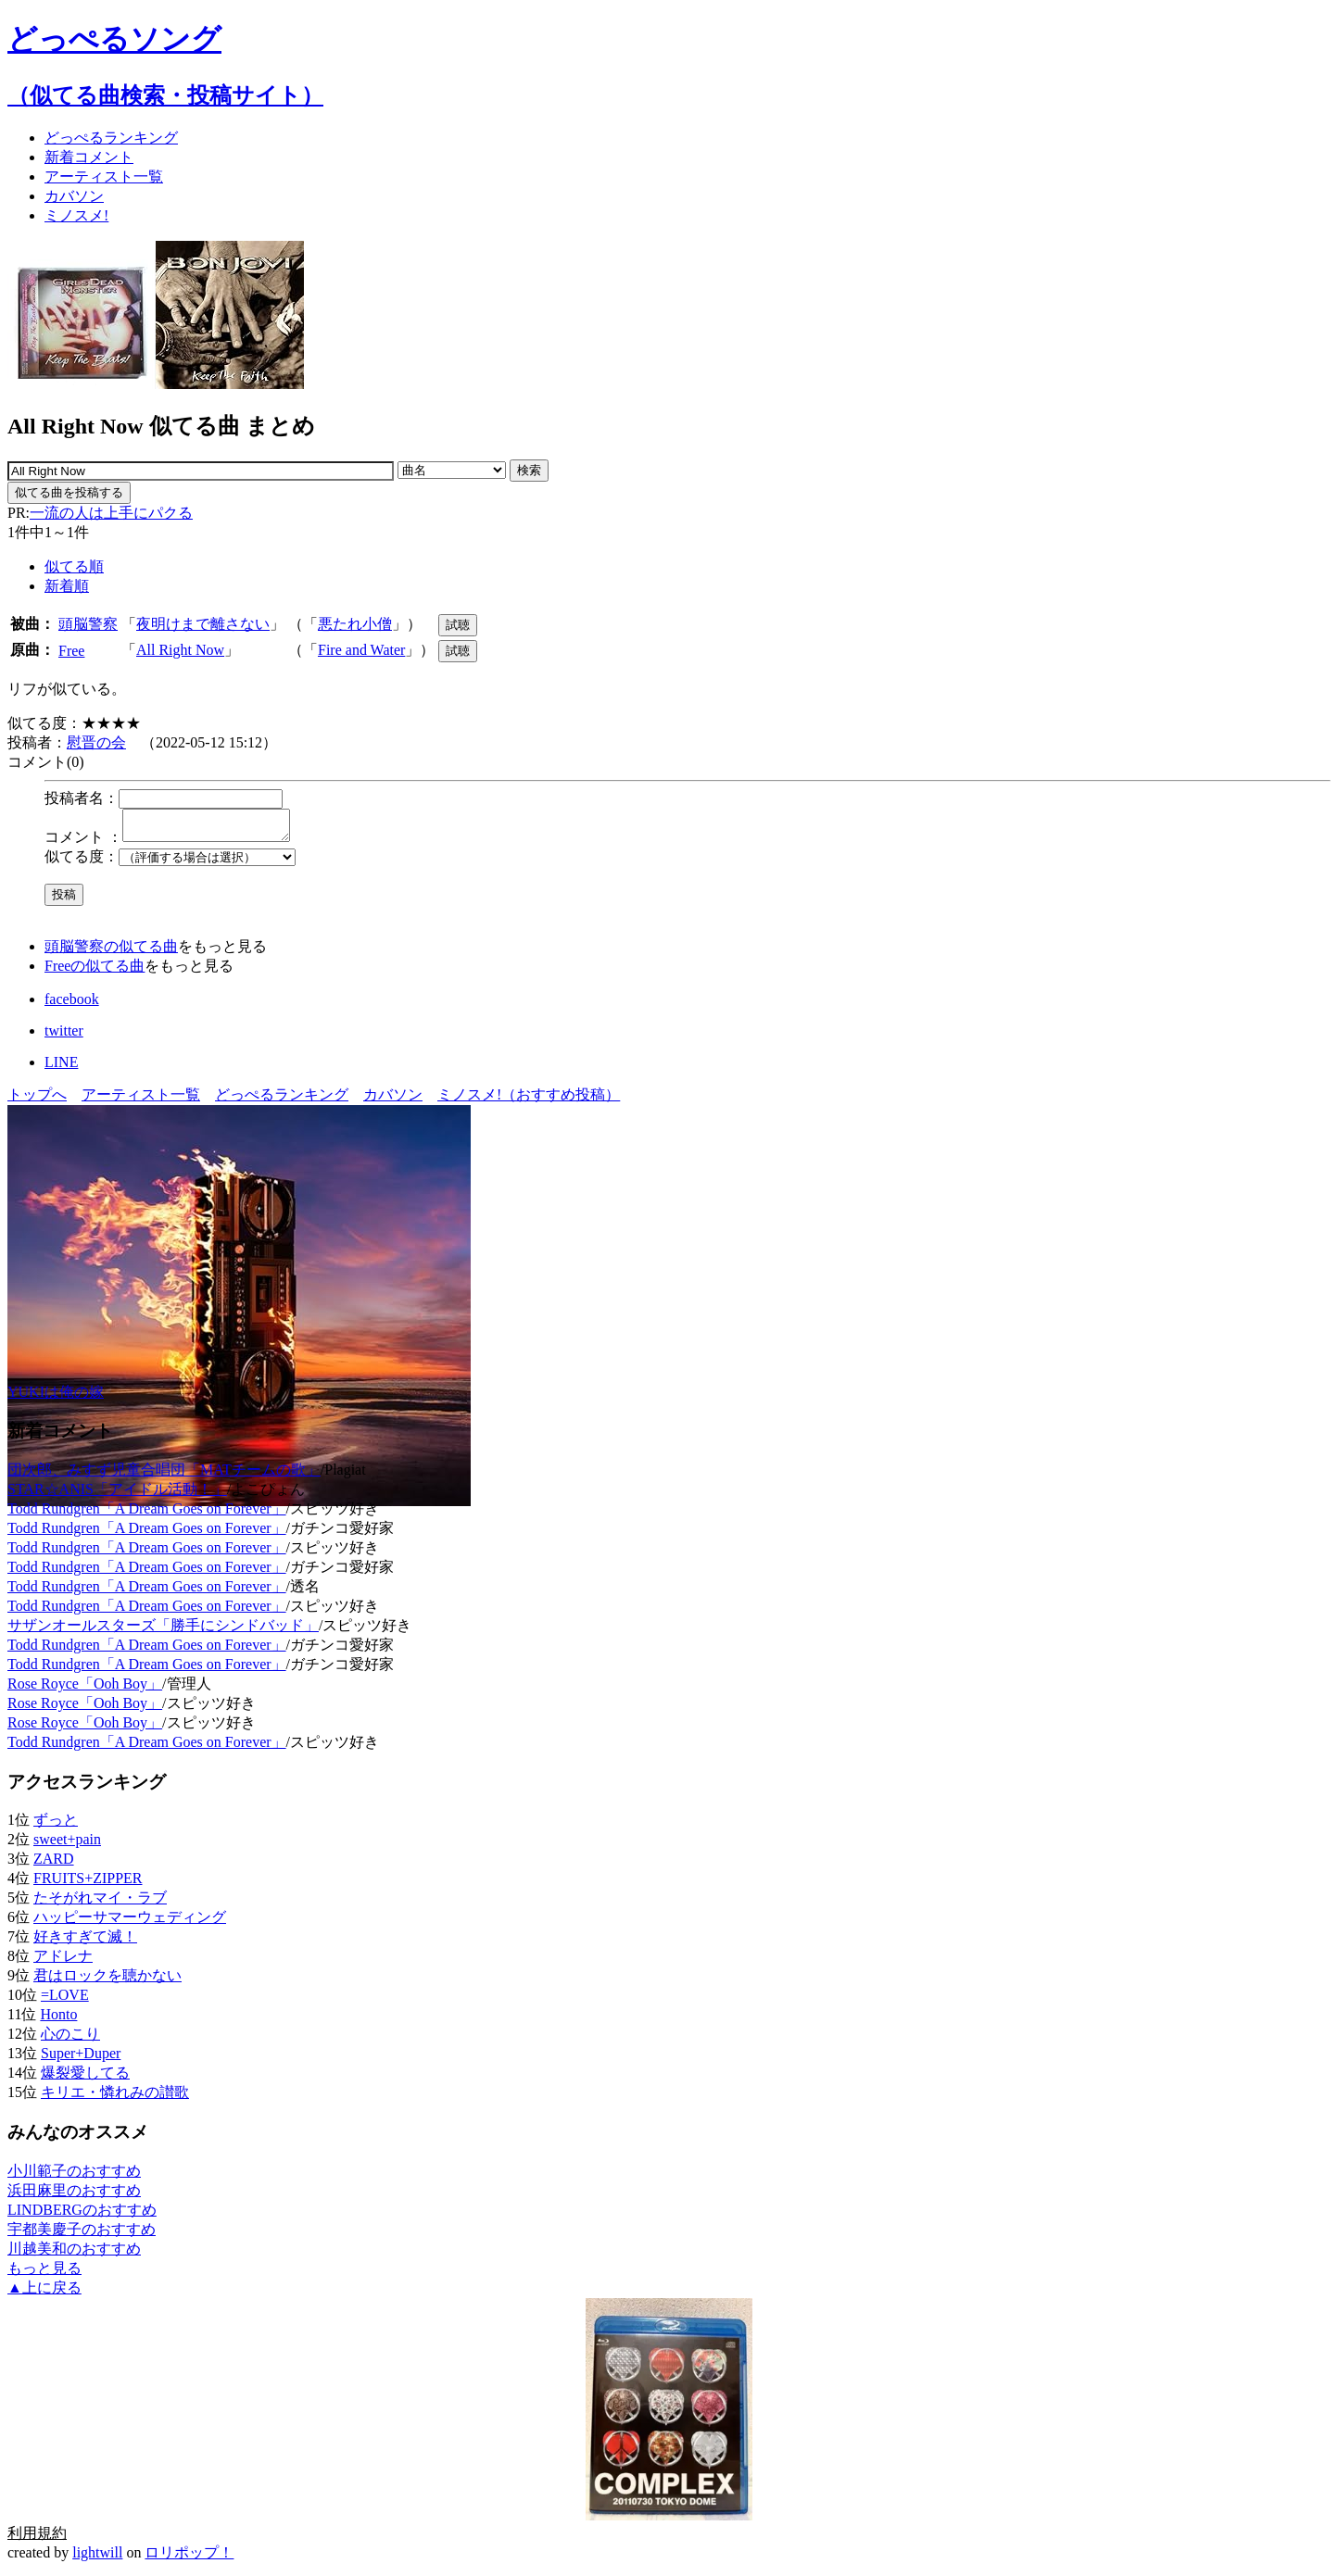 Image resolution: width=1338 pixels, height=2576 pixels. Describe the element at coordinates (71, 1004) in the screenshot. I see `facebook` at that location.